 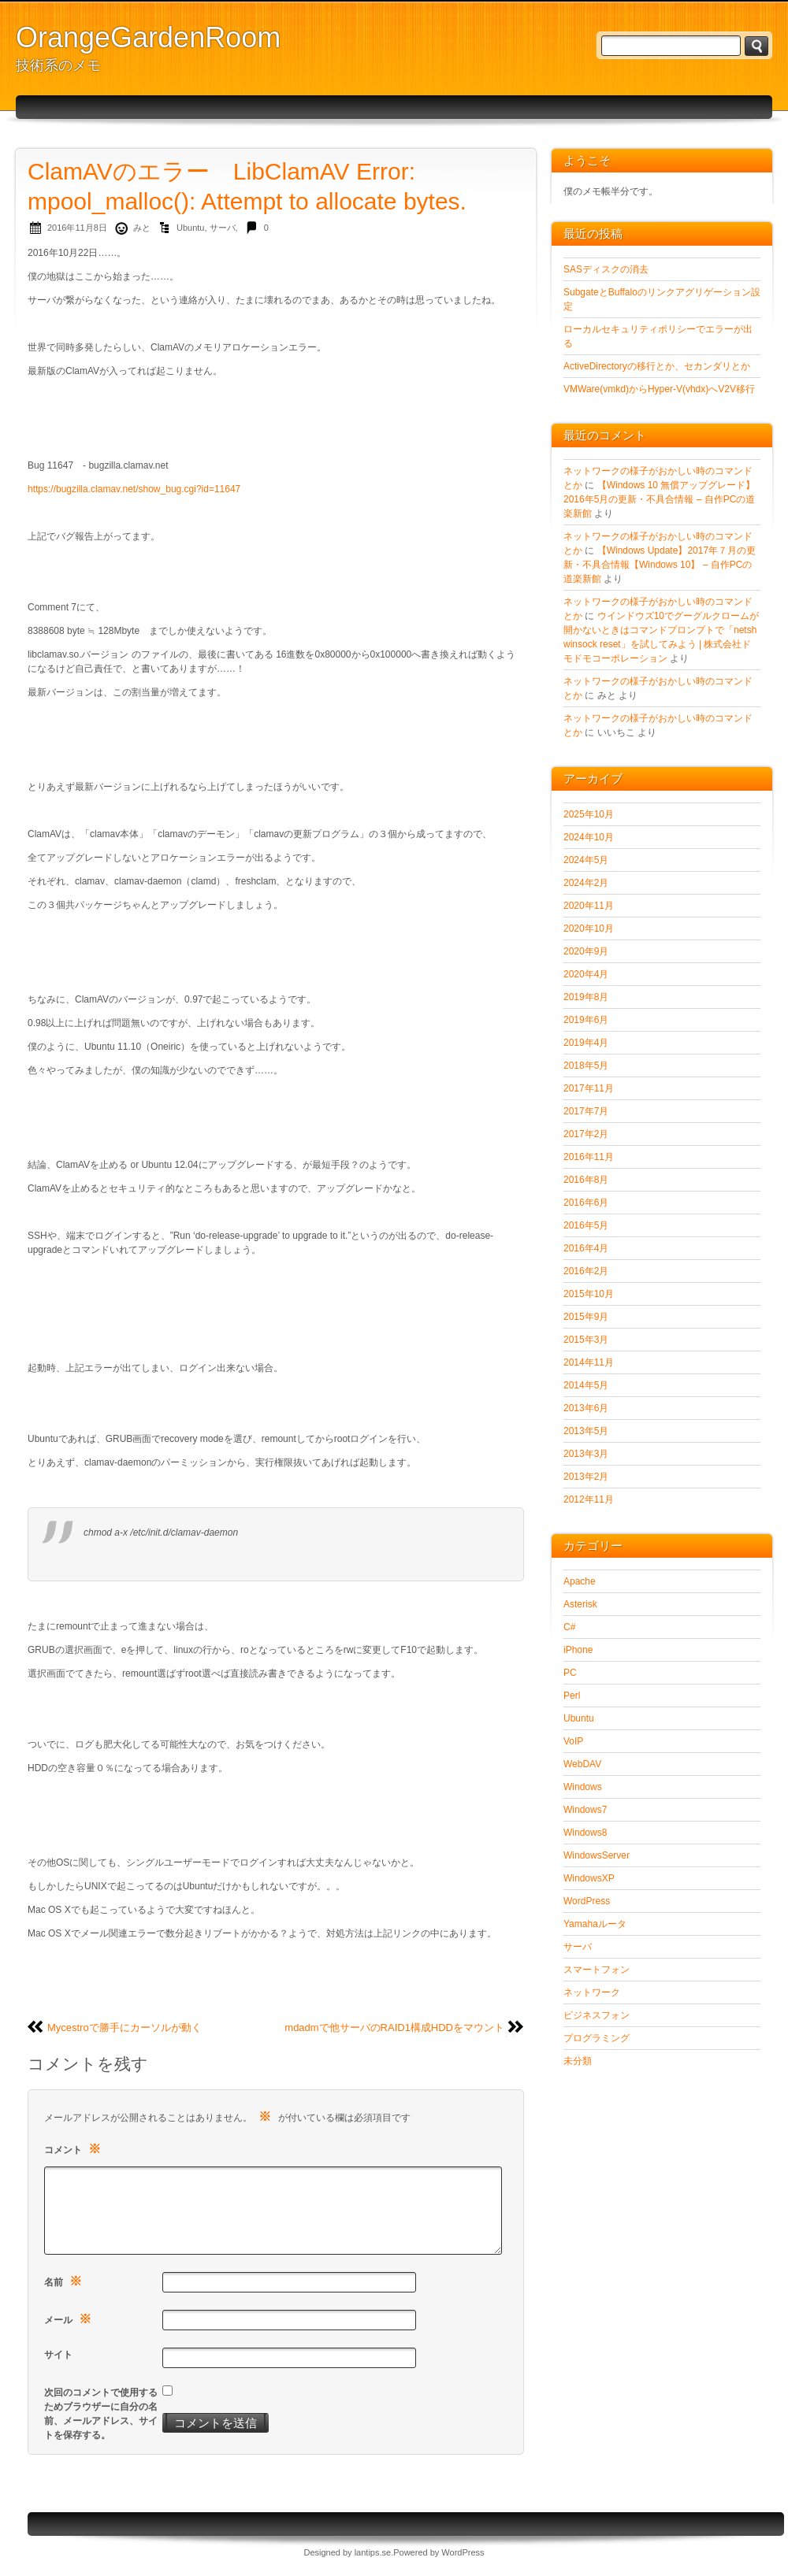 I want to click on 2019年6月, so click(x=585, y=1019).